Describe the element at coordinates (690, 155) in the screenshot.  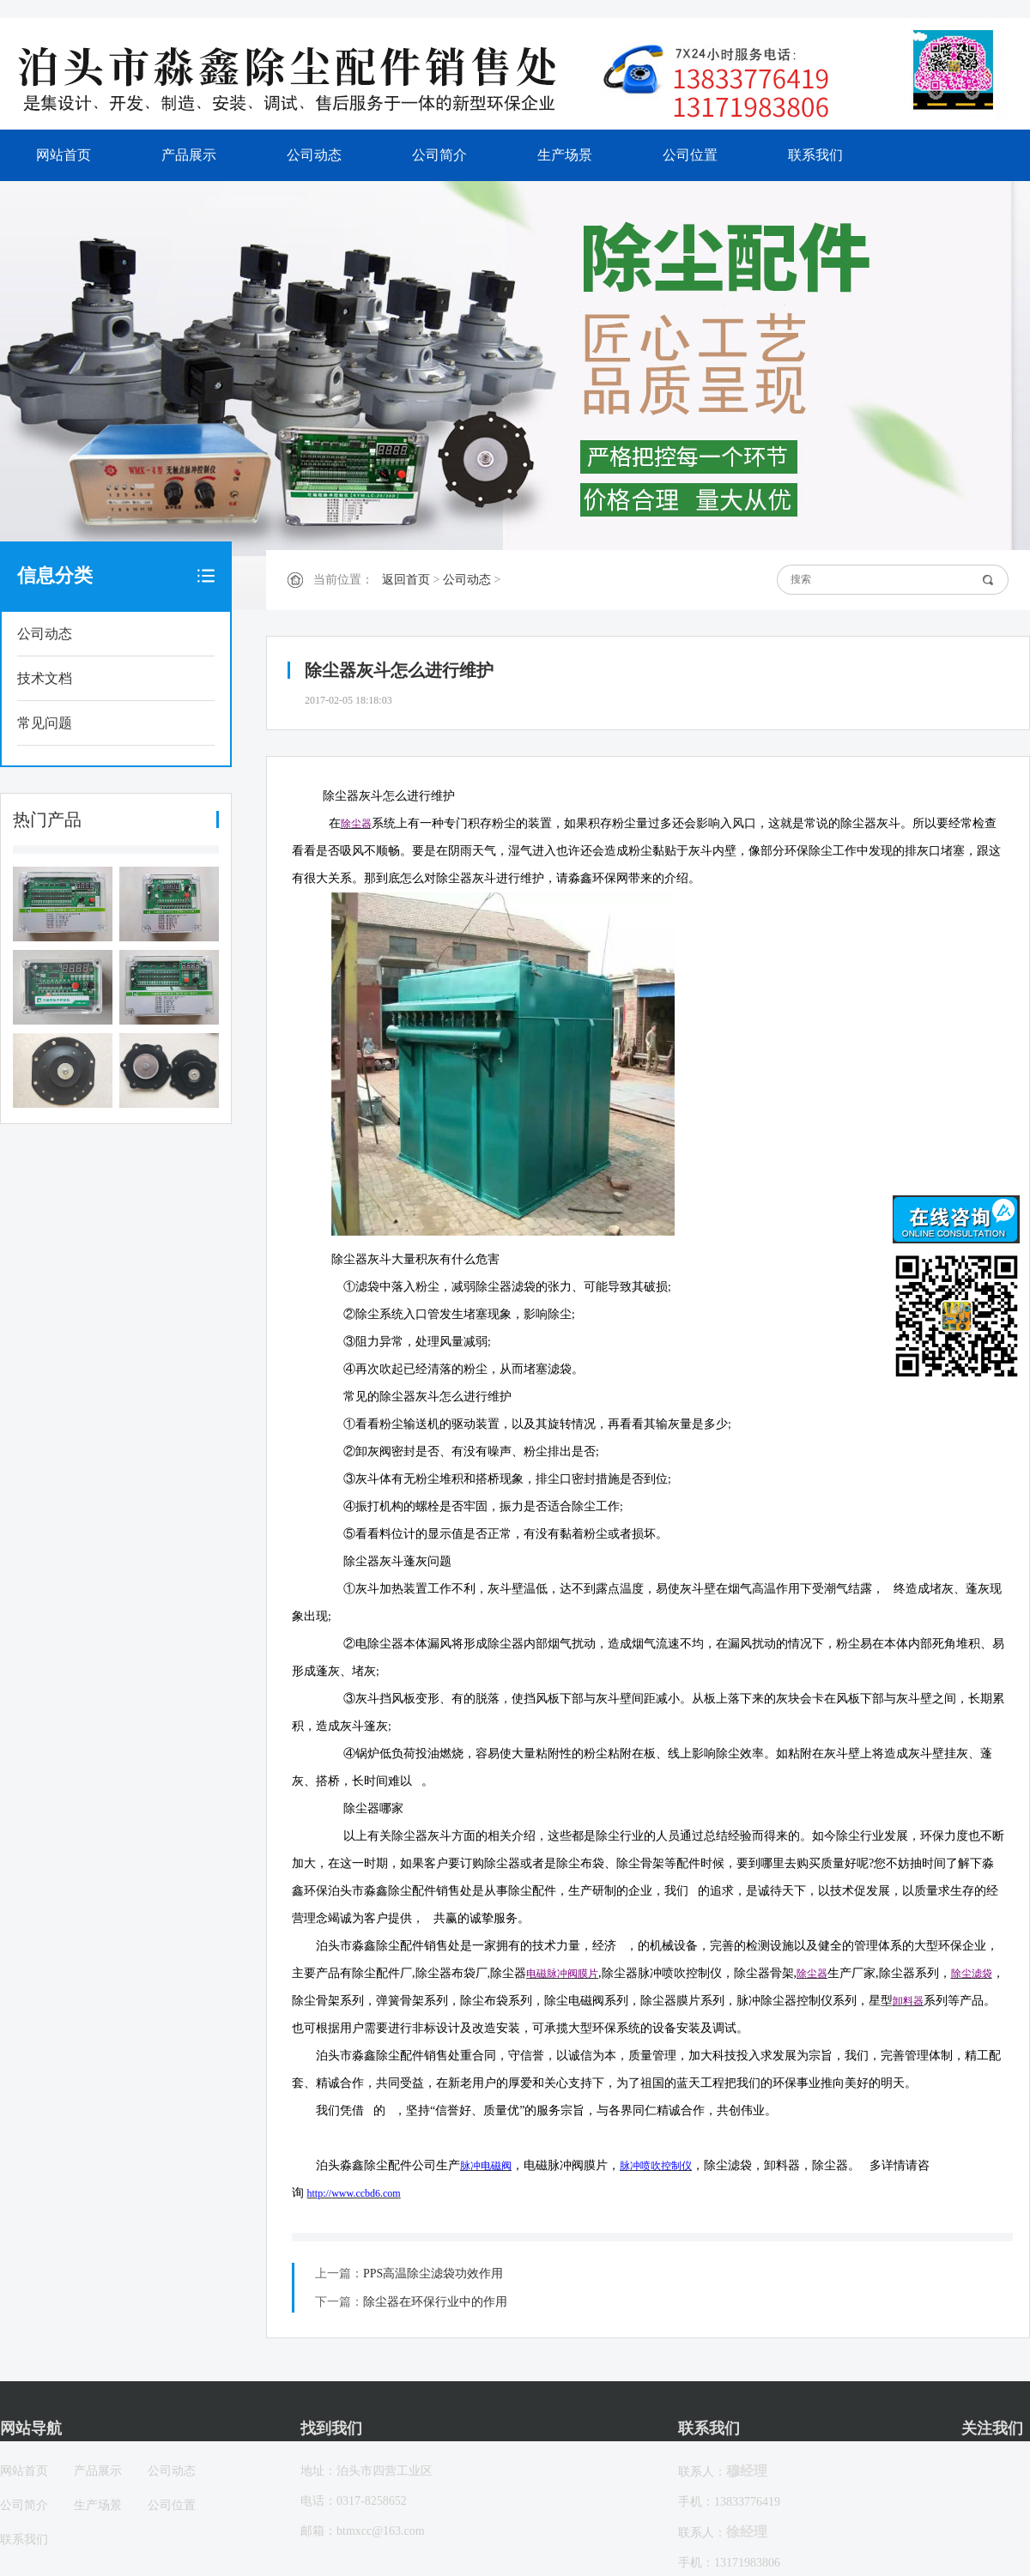
I see `公司位置` at that location.